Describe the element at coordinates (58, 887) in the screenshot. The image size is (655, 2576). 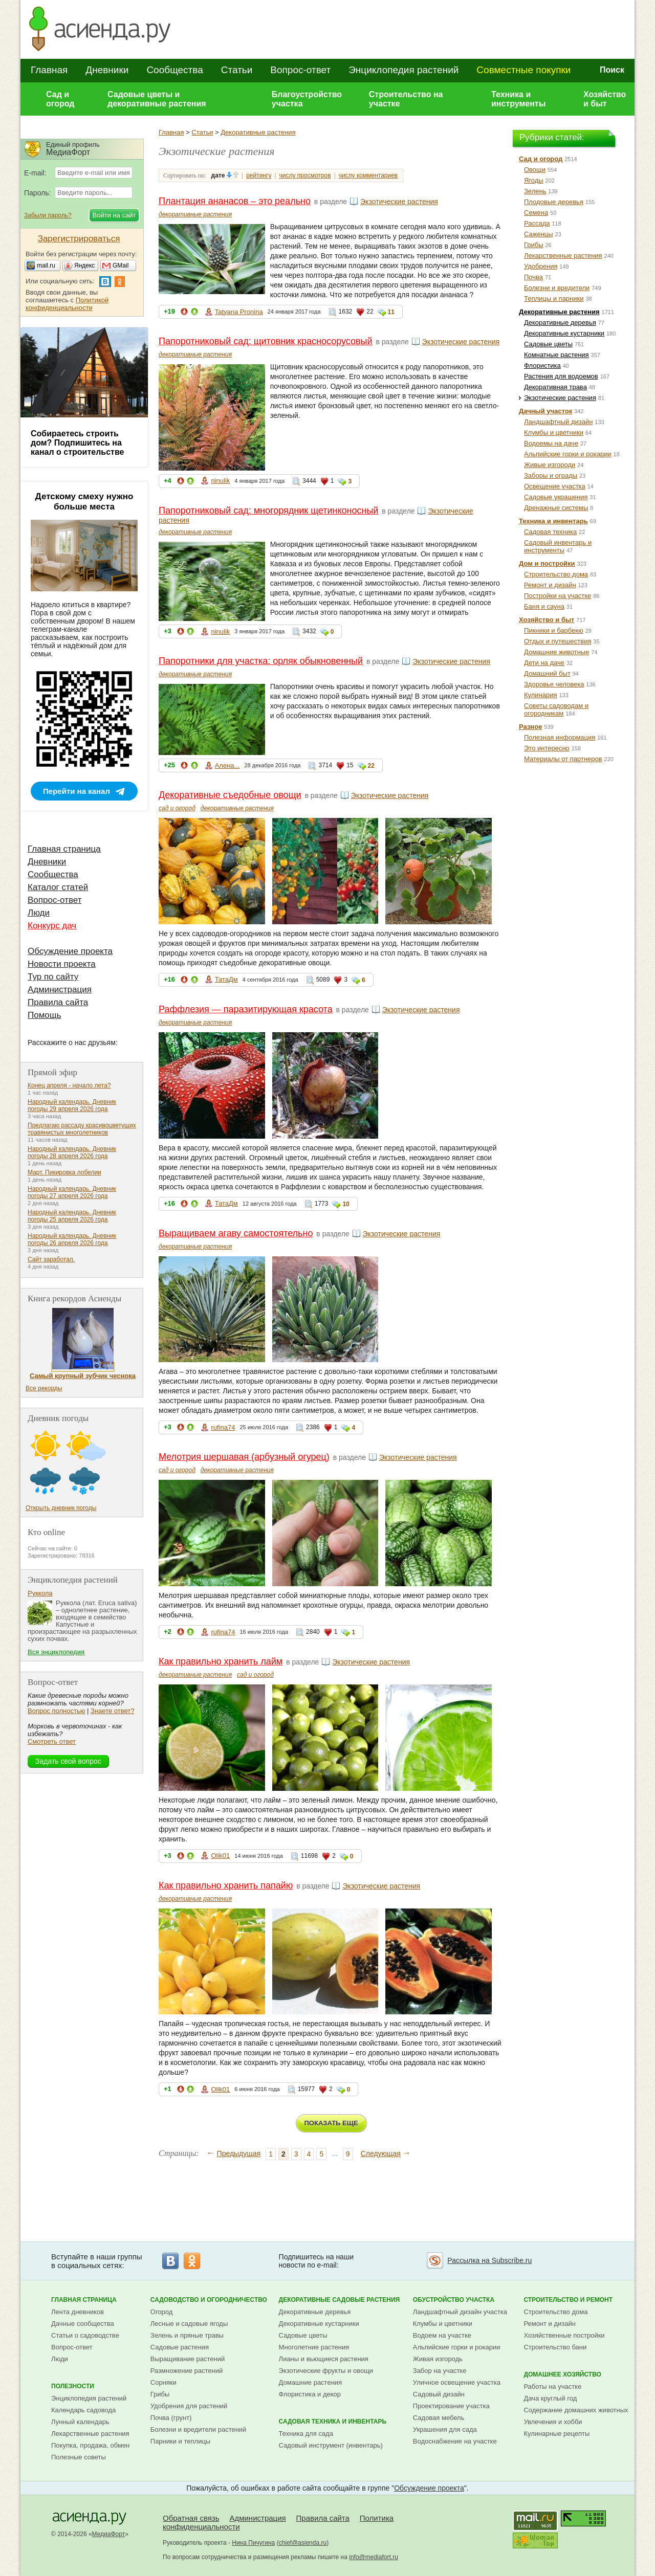
I see `Каталог статей` at that location.